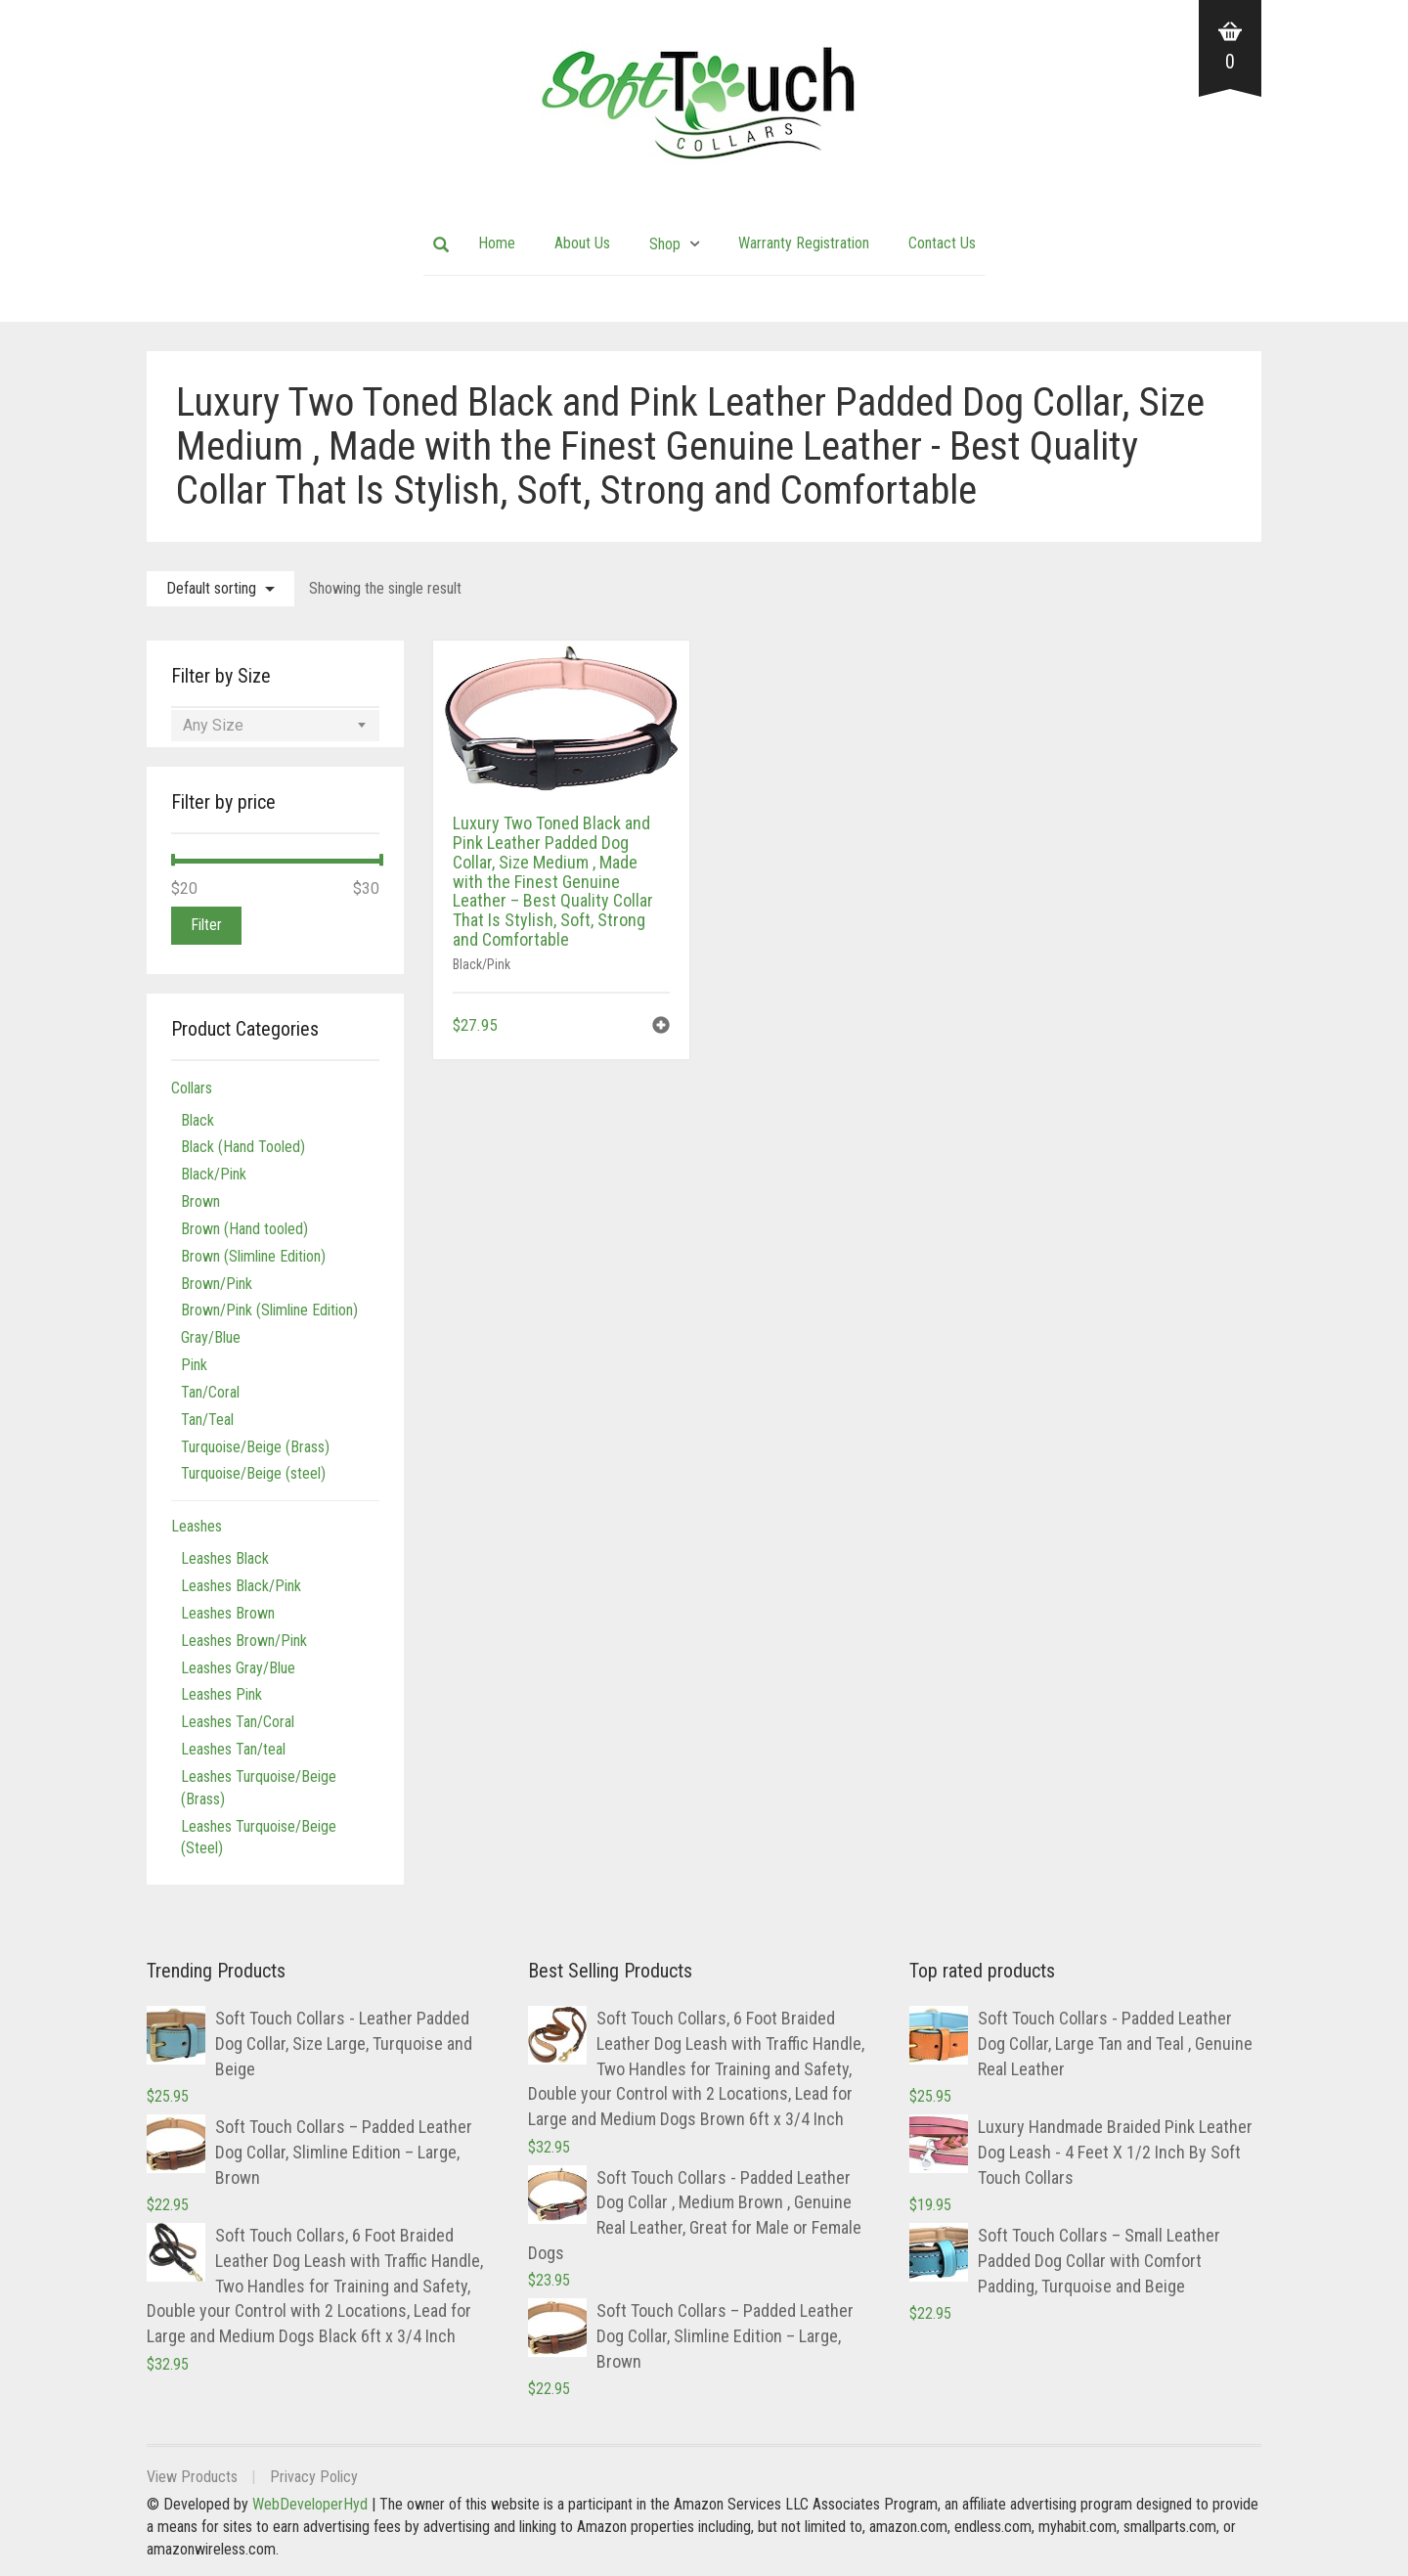 The height and width of the screenshot is (2576, 1408). What do you see at coordinates (244, 1229) in the screenshot?
I see `Brown (Hand tooled)` at bounding box center [244, 1229].